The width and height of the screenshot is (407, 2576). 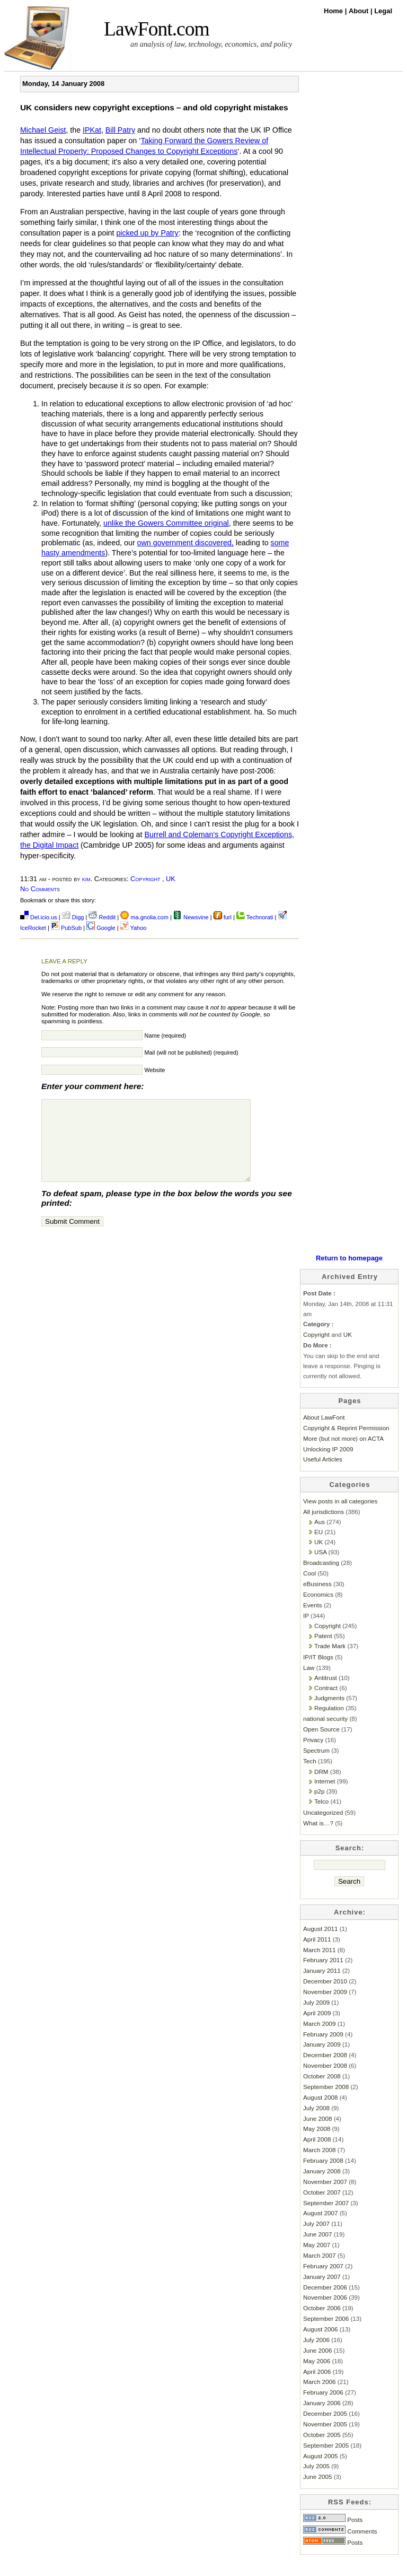 I want to click on October 2008, so click(x=322, y=2091).